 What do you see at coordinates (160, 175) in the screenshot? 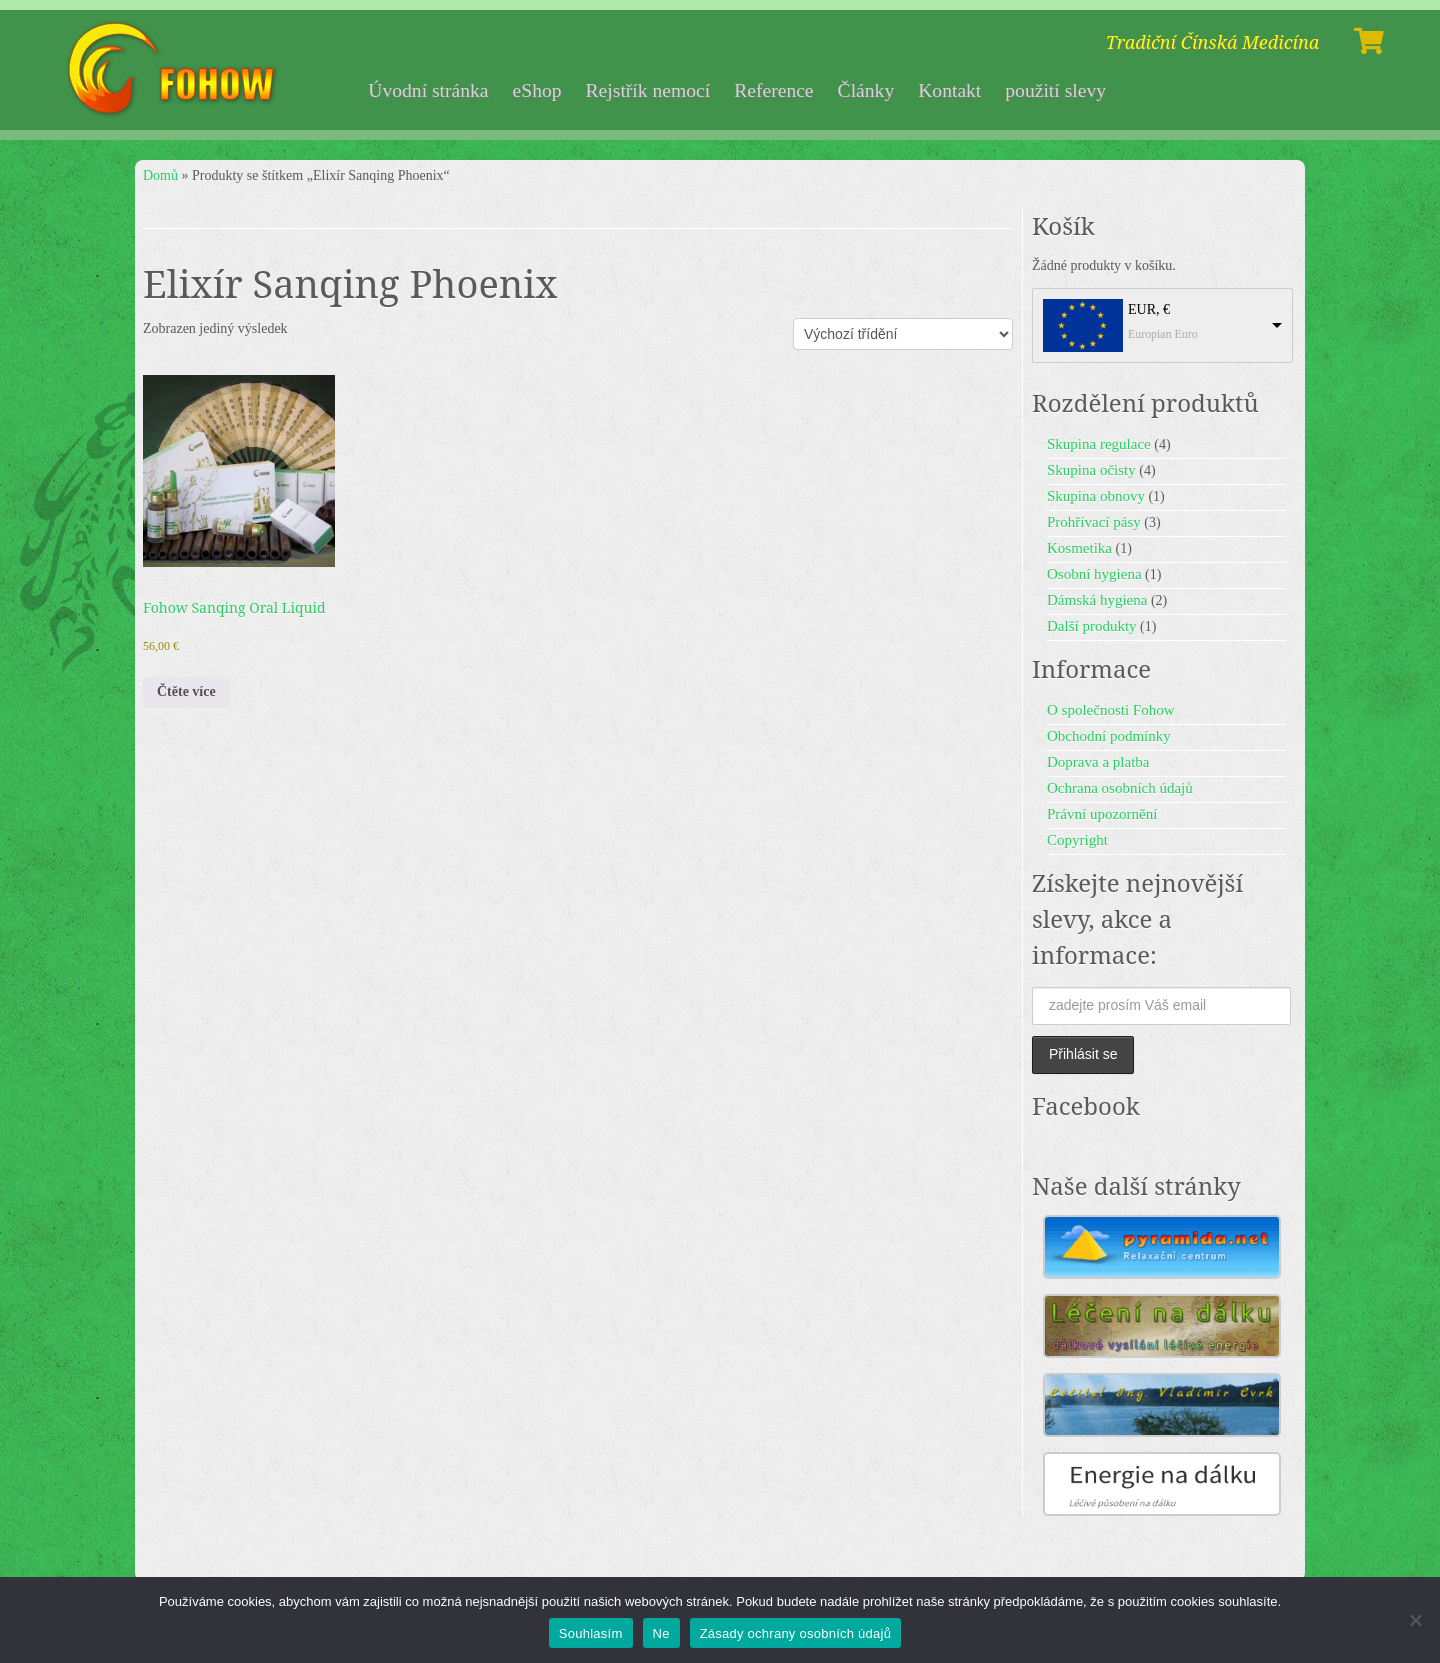
I see `Domů` at bounding box center [160, 175].